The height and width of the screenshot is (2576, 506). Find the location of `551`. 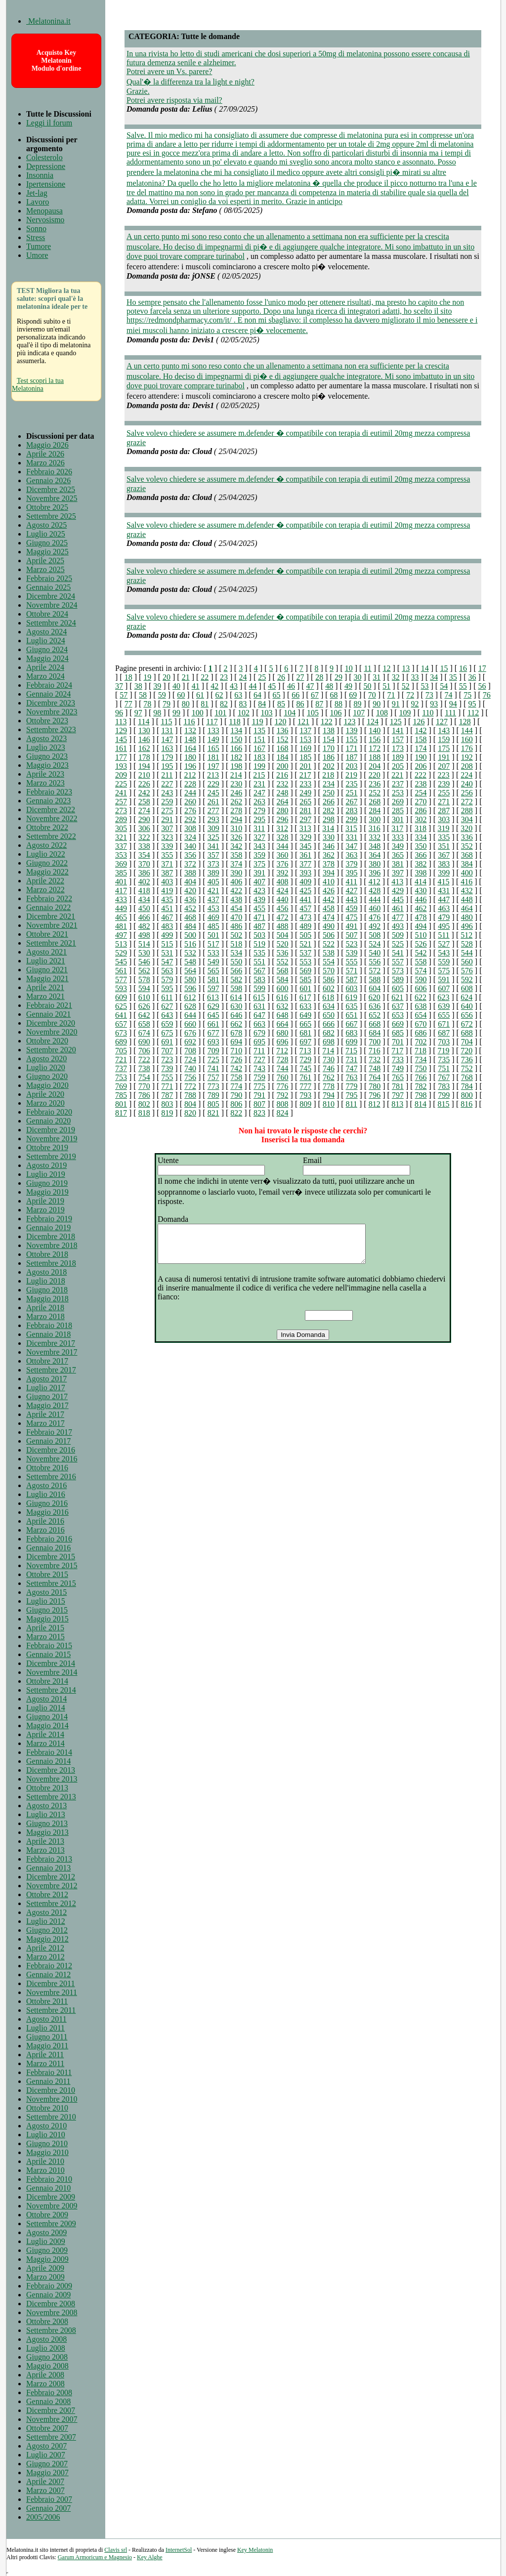

551 is located at coordinates (259, 961).